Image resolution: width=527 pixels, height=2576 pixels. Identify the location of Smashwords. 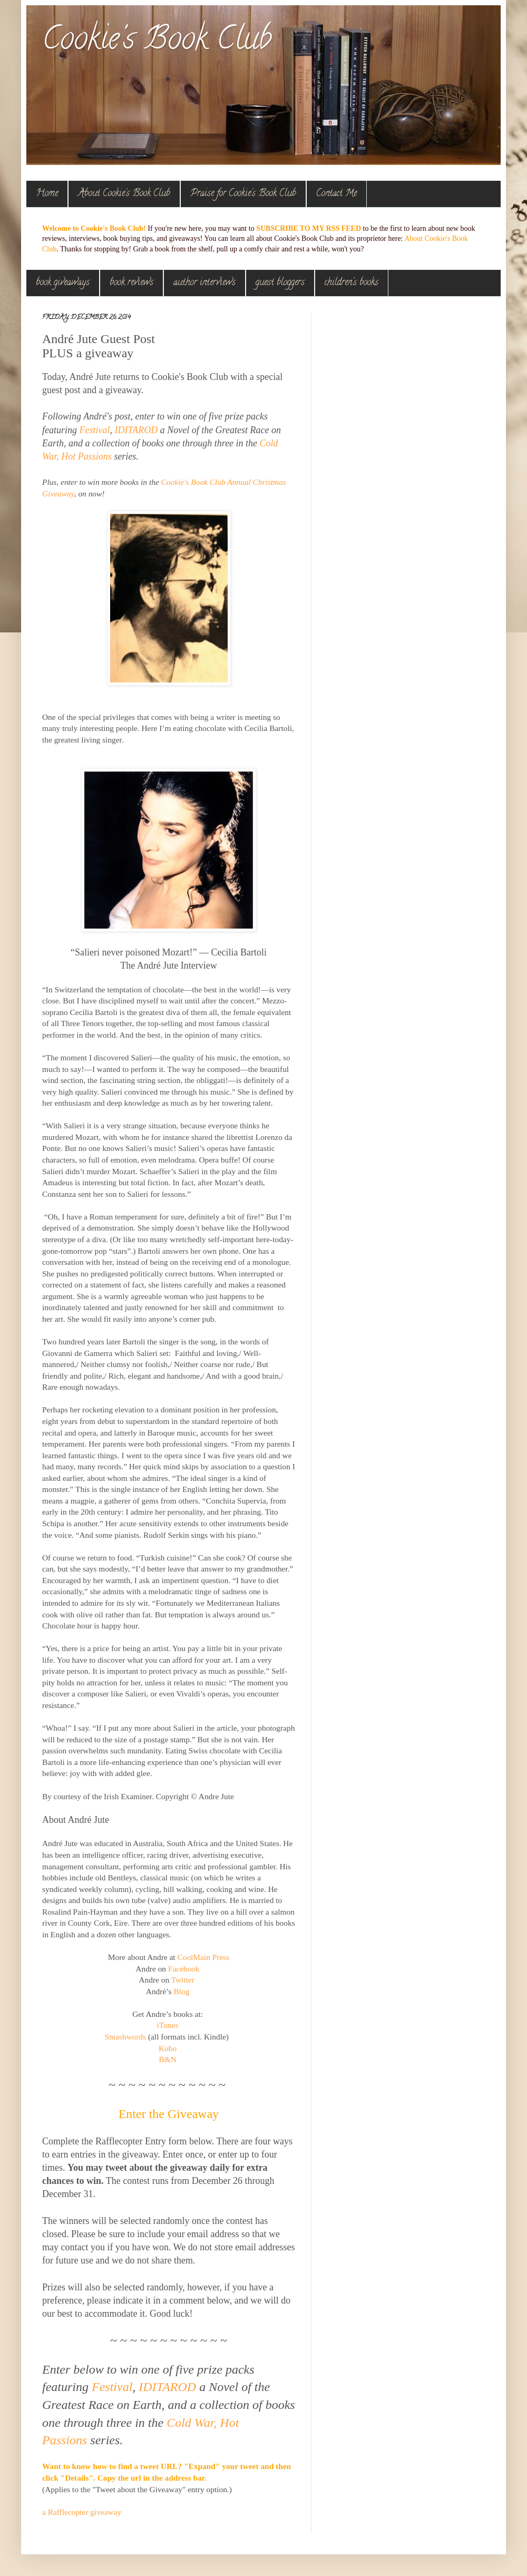
(125, 2036).